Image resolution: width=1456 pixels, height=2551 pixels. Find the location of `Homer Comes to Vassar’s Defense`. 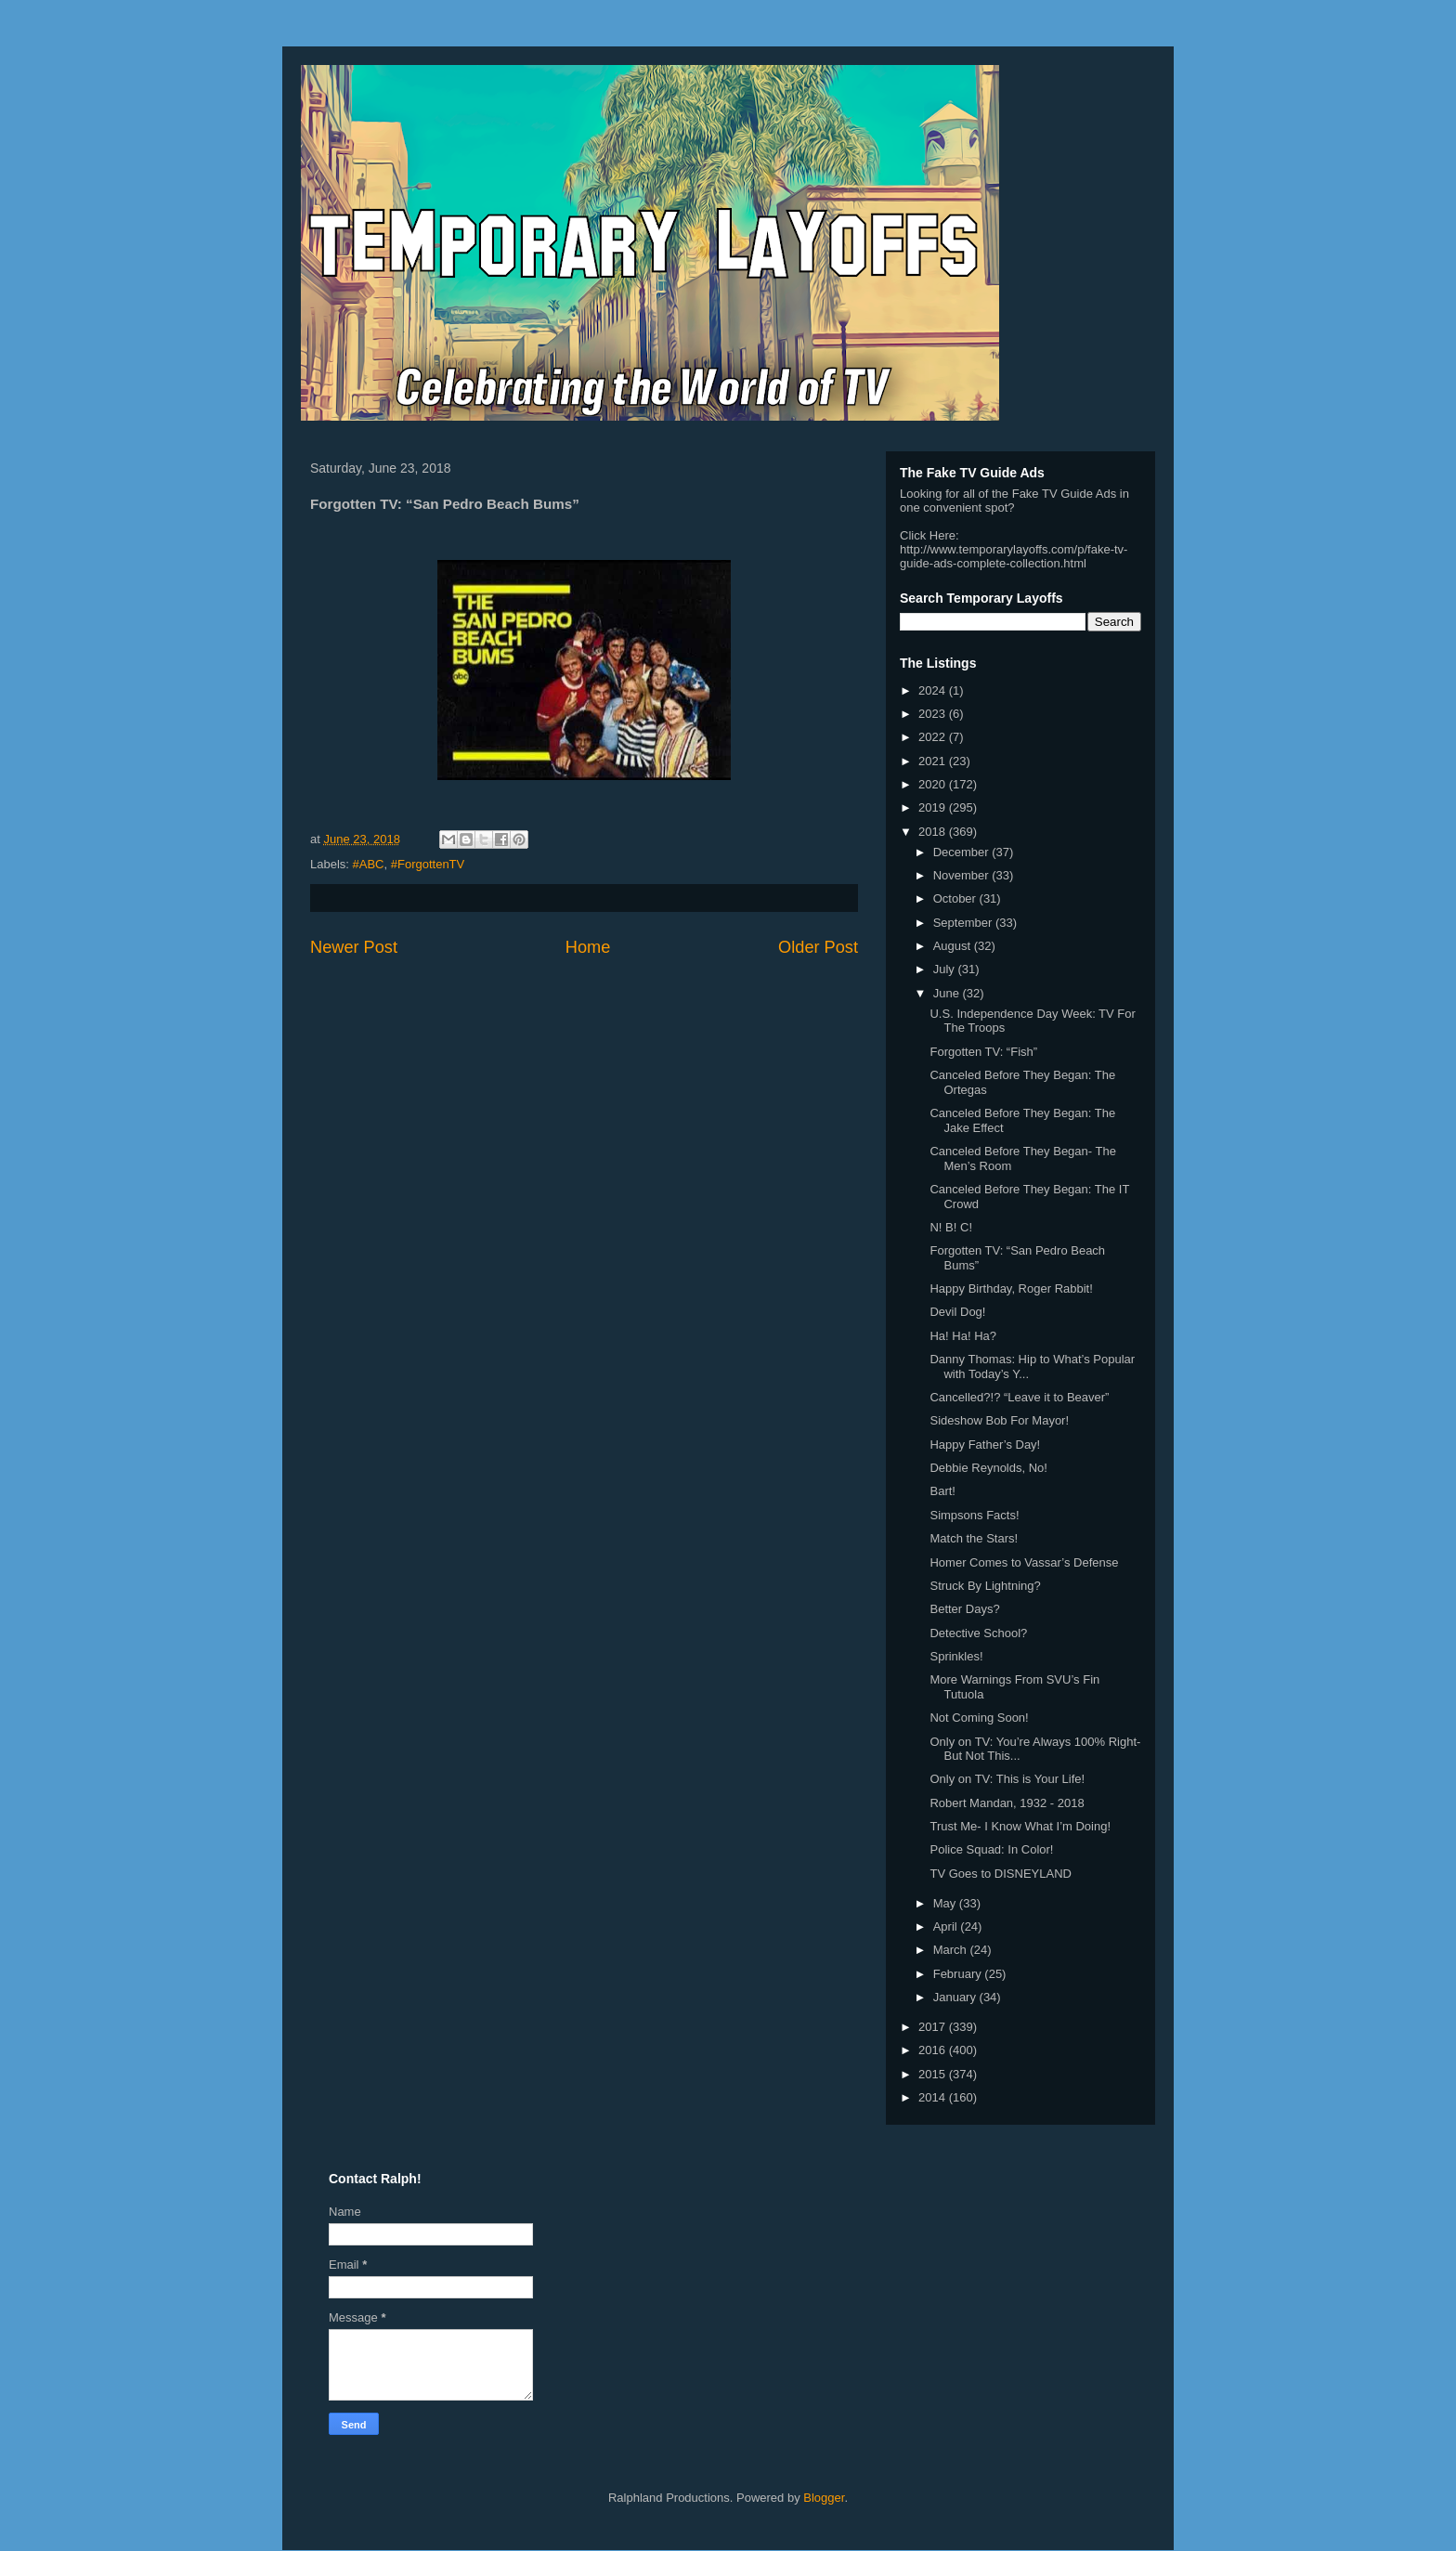

Homer Comes to Vassar’s Defense is located at coordinates (1024, 1562).